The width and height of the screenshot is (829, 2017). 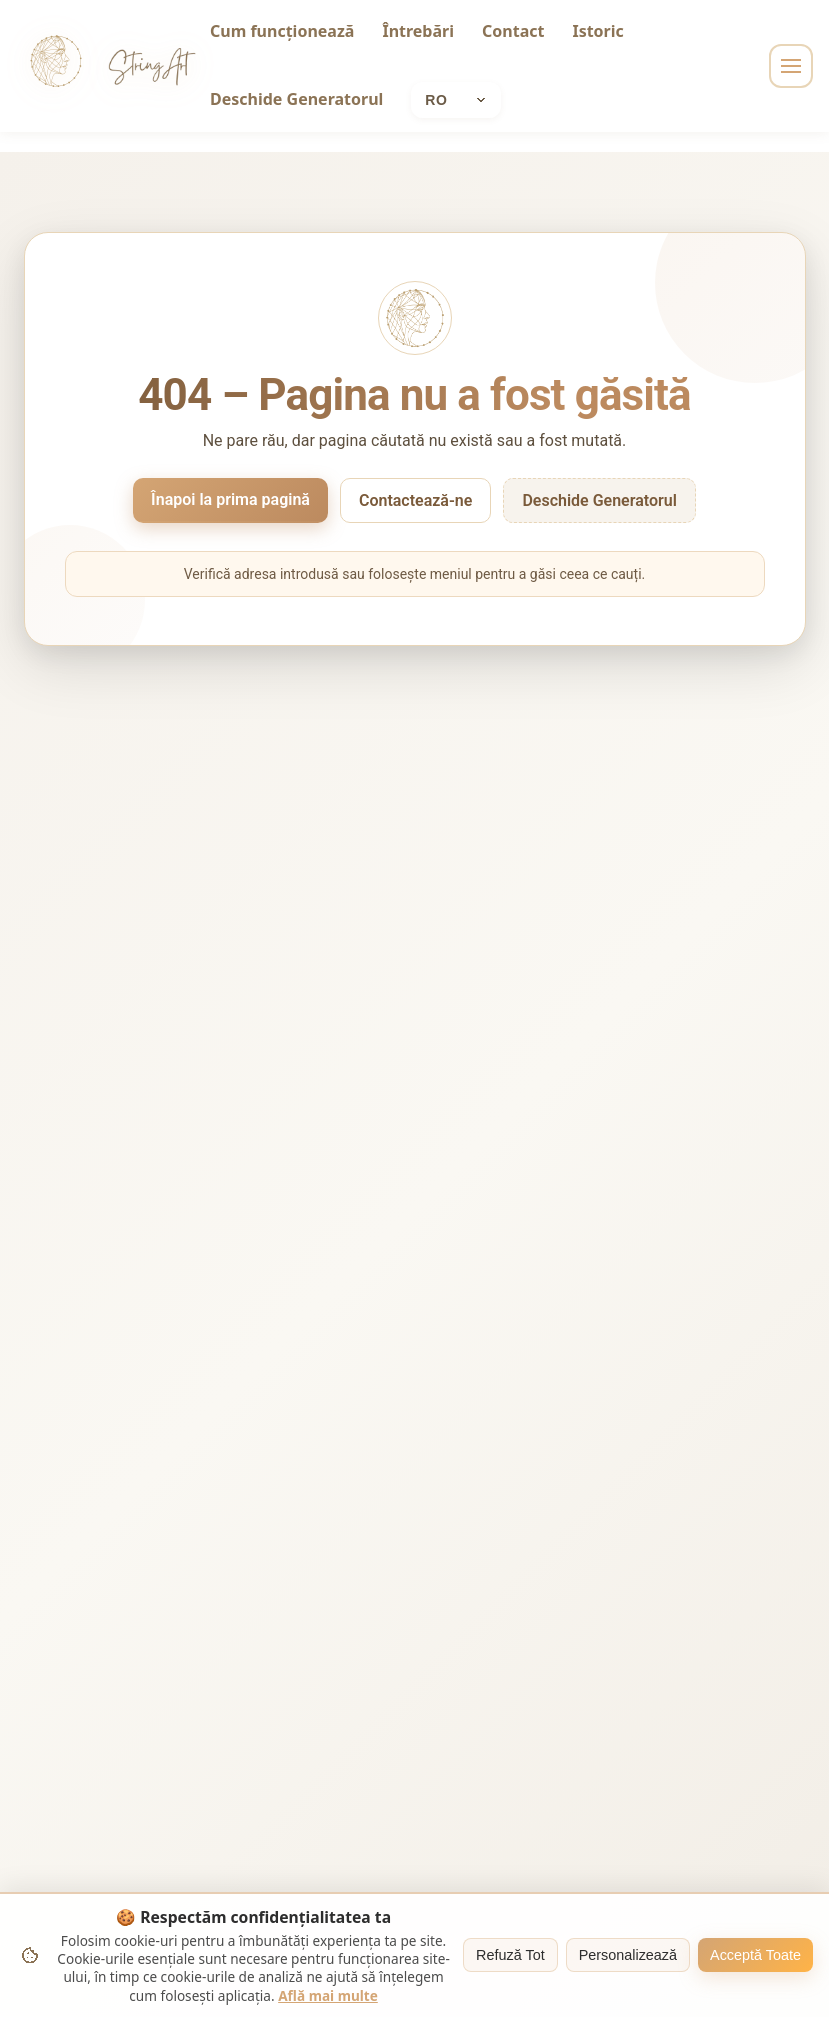 I want to click on Înapoi la prima pagină, so click(x=230, y=499).